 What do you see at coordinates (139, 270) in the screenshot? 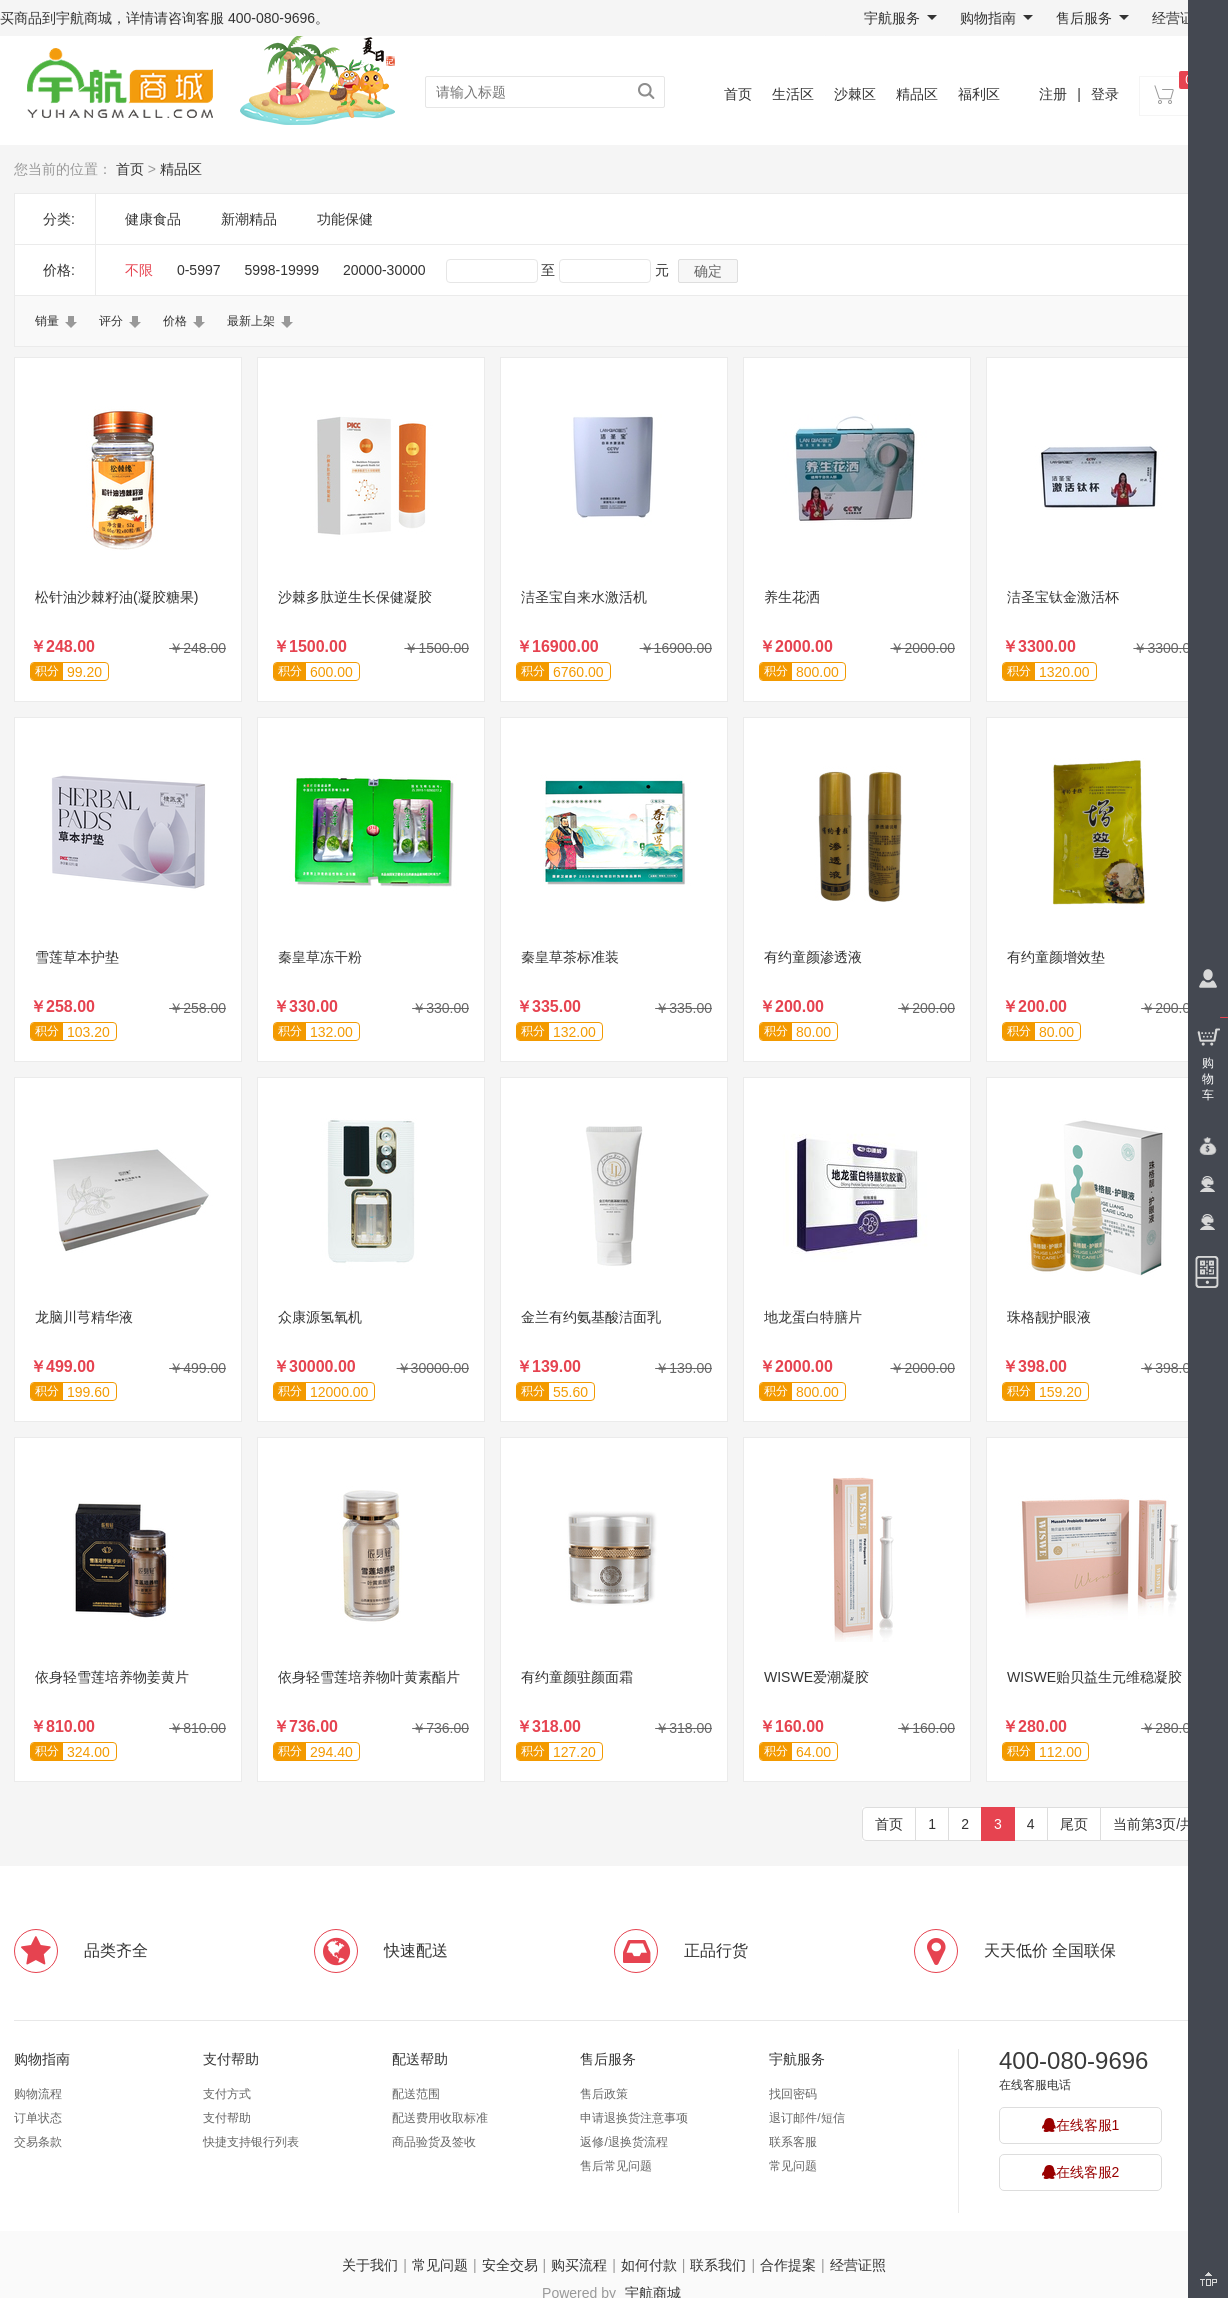
I see `不限` at bounding box center [139, 270].